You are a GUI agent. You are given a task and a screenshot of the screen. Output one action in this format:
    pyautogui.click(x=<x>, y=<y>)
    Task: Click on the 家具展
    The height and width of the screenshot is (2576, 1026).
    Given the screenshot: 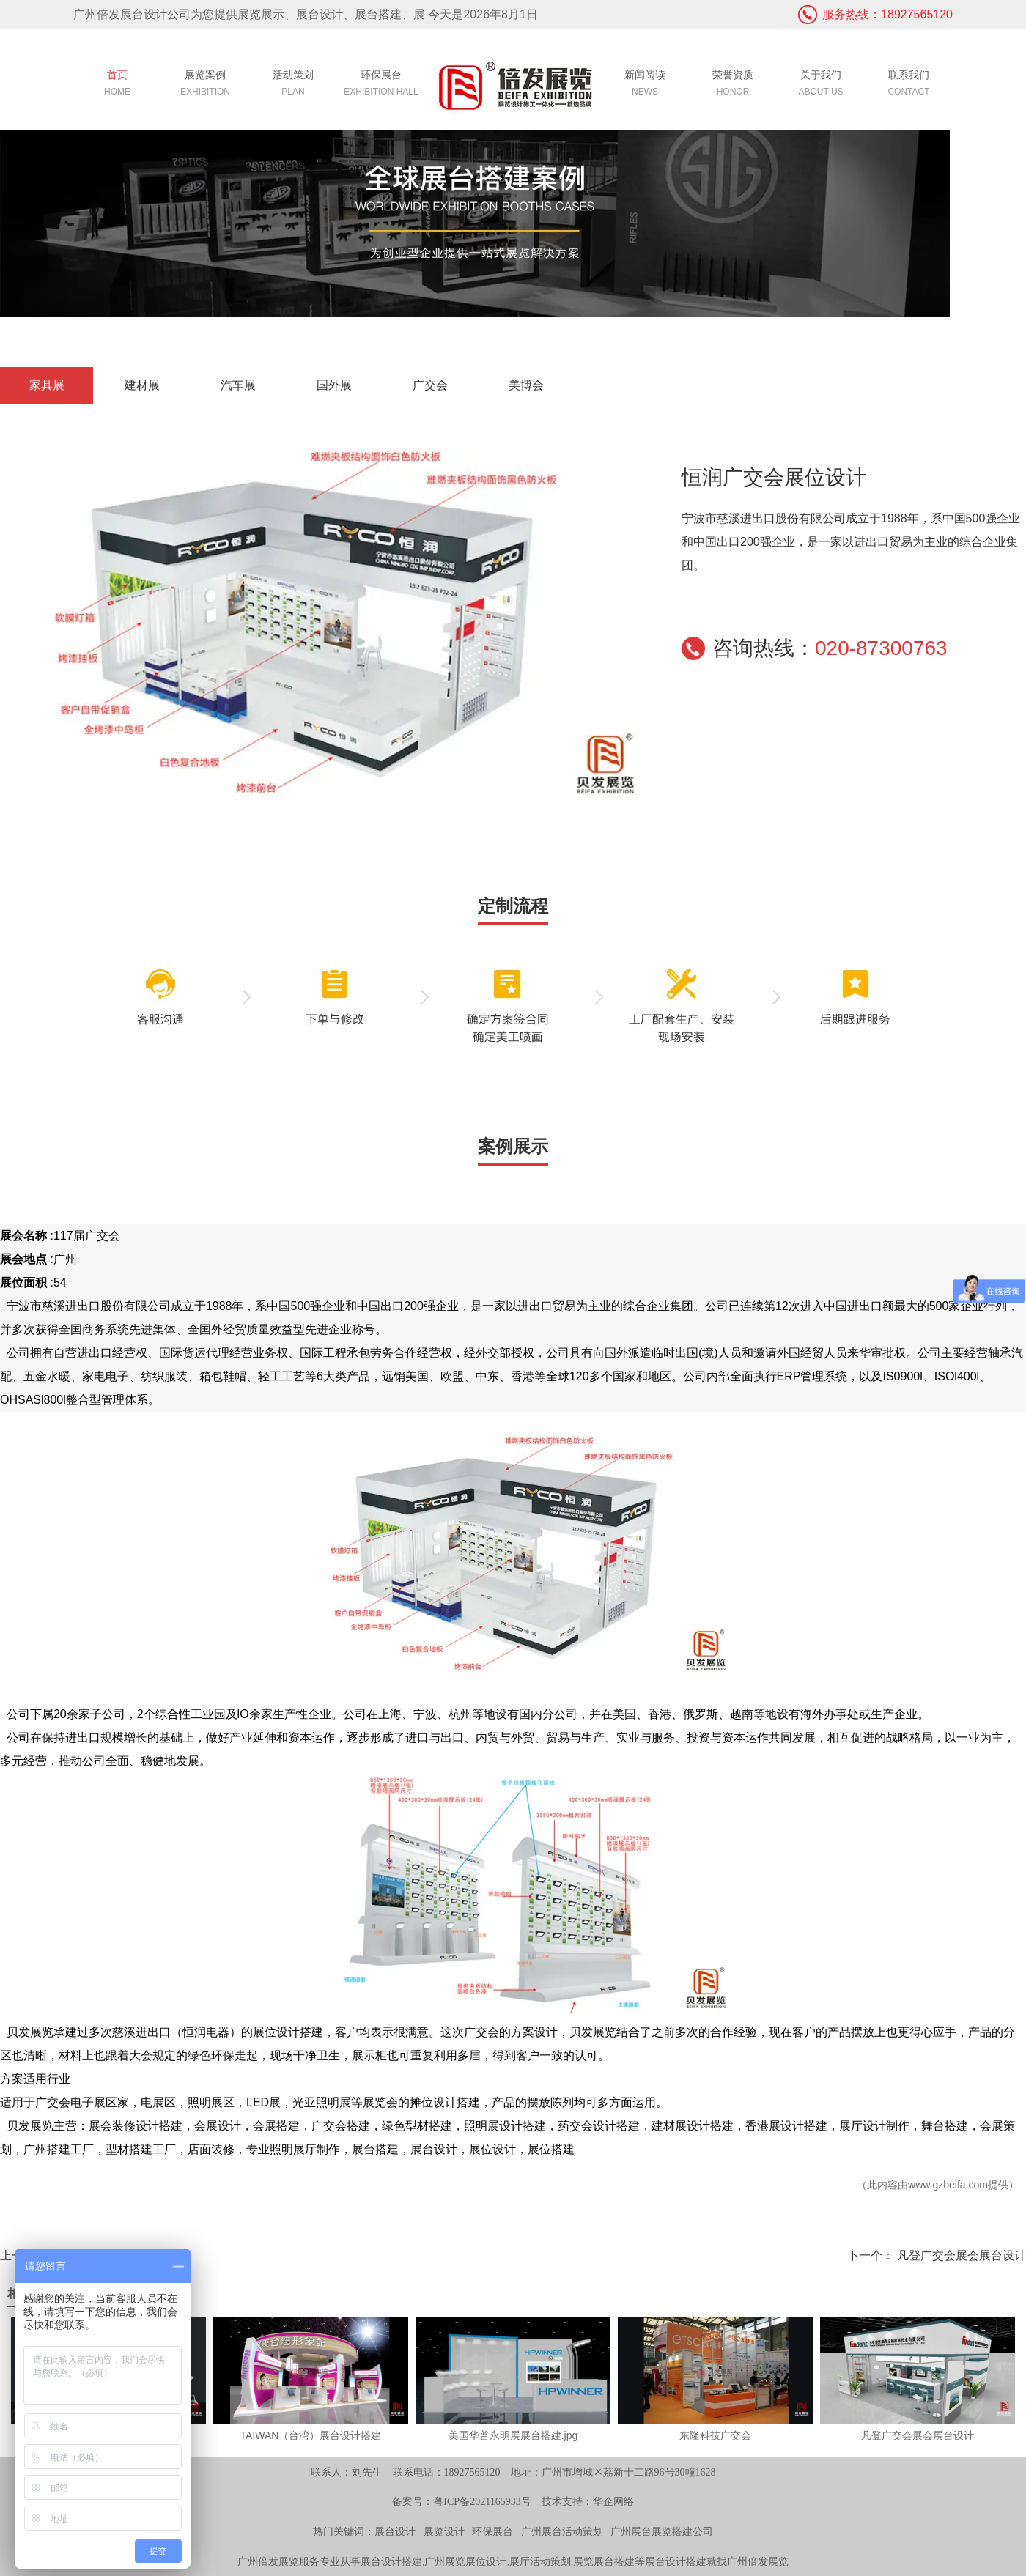 What is the action you would take?
    pyautogui.click(x=46, y=385)
    